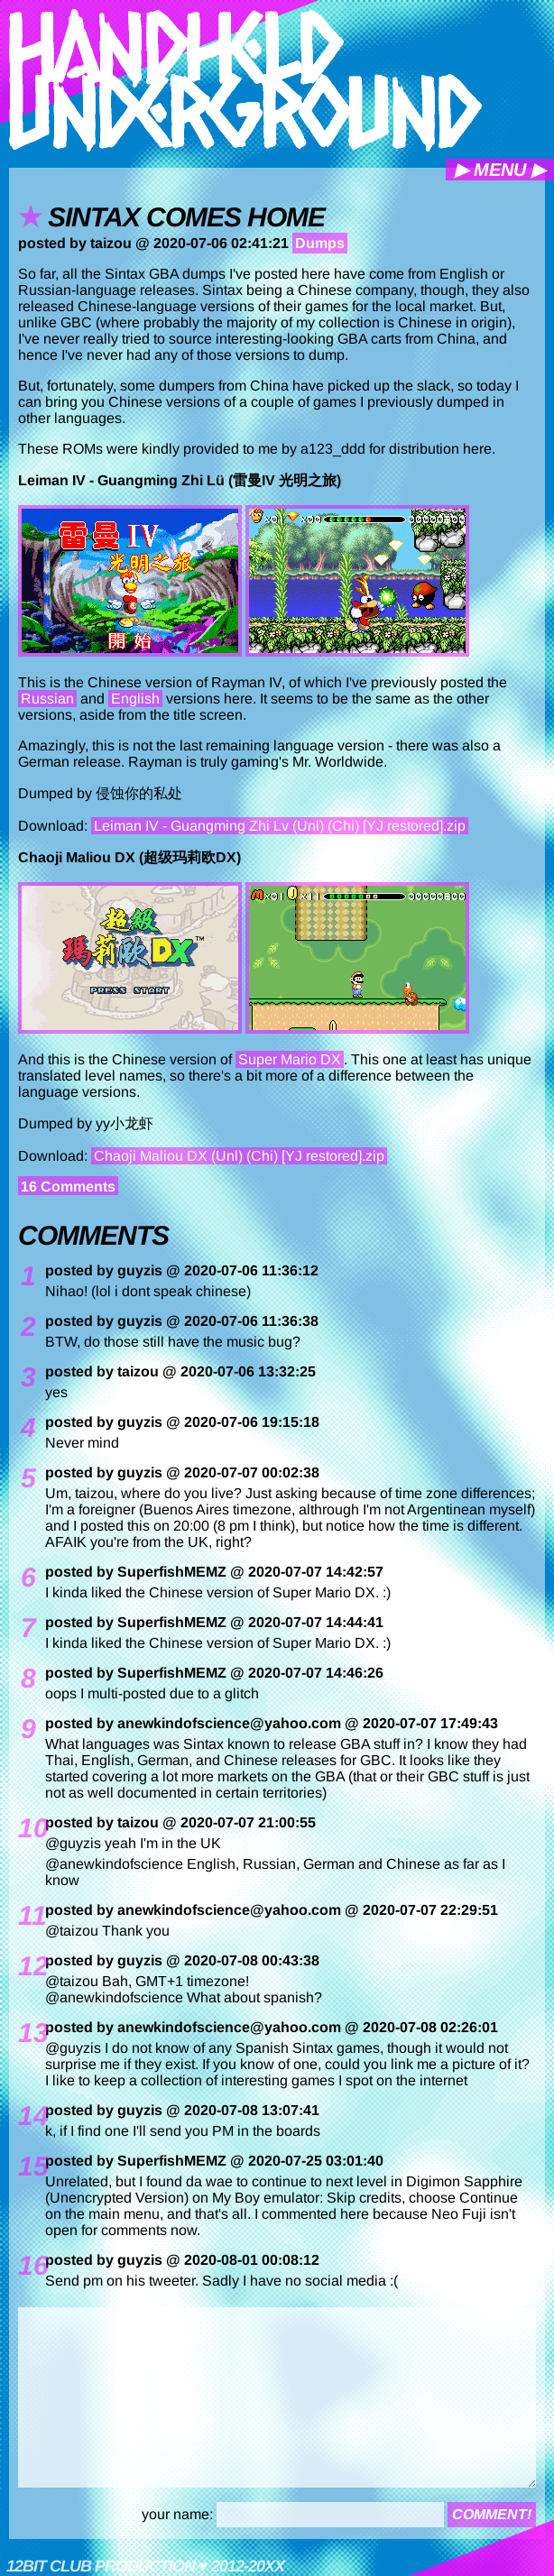  I want to click on 13, so click(27, 2033).